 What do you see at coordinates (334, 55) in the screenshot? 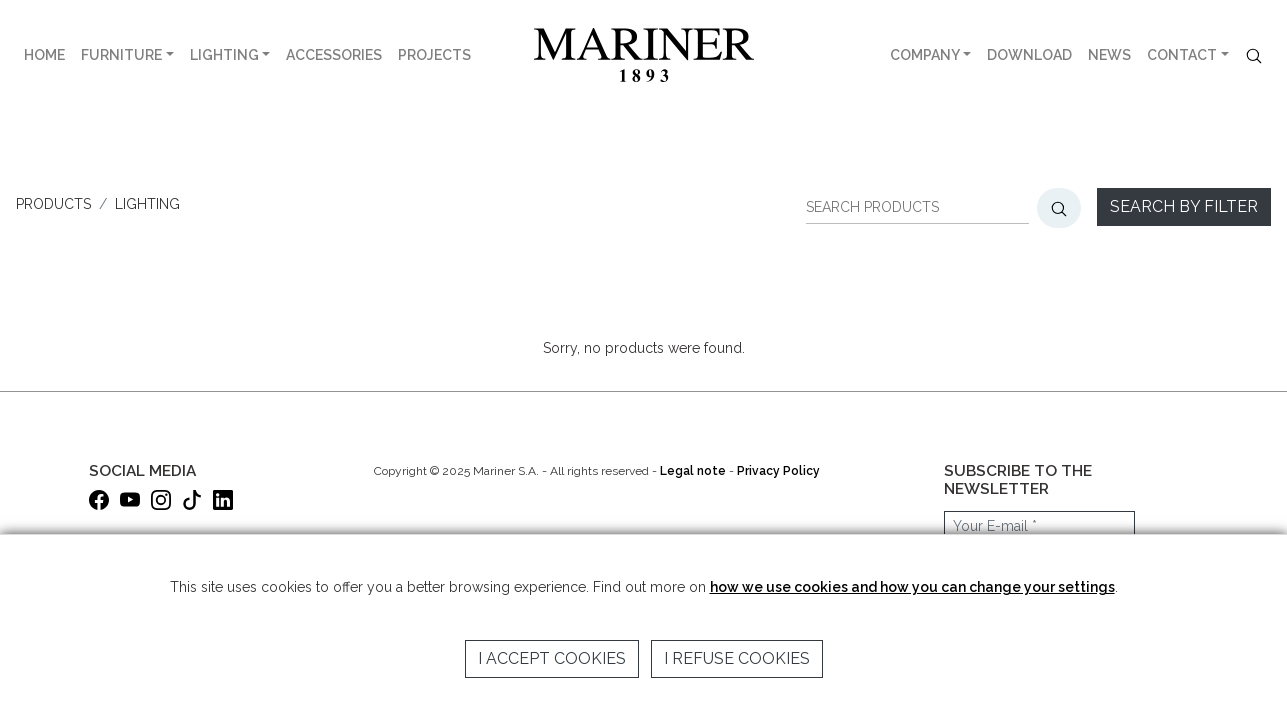
I see `ACCESSORIES` at bounding box center [334, 55].